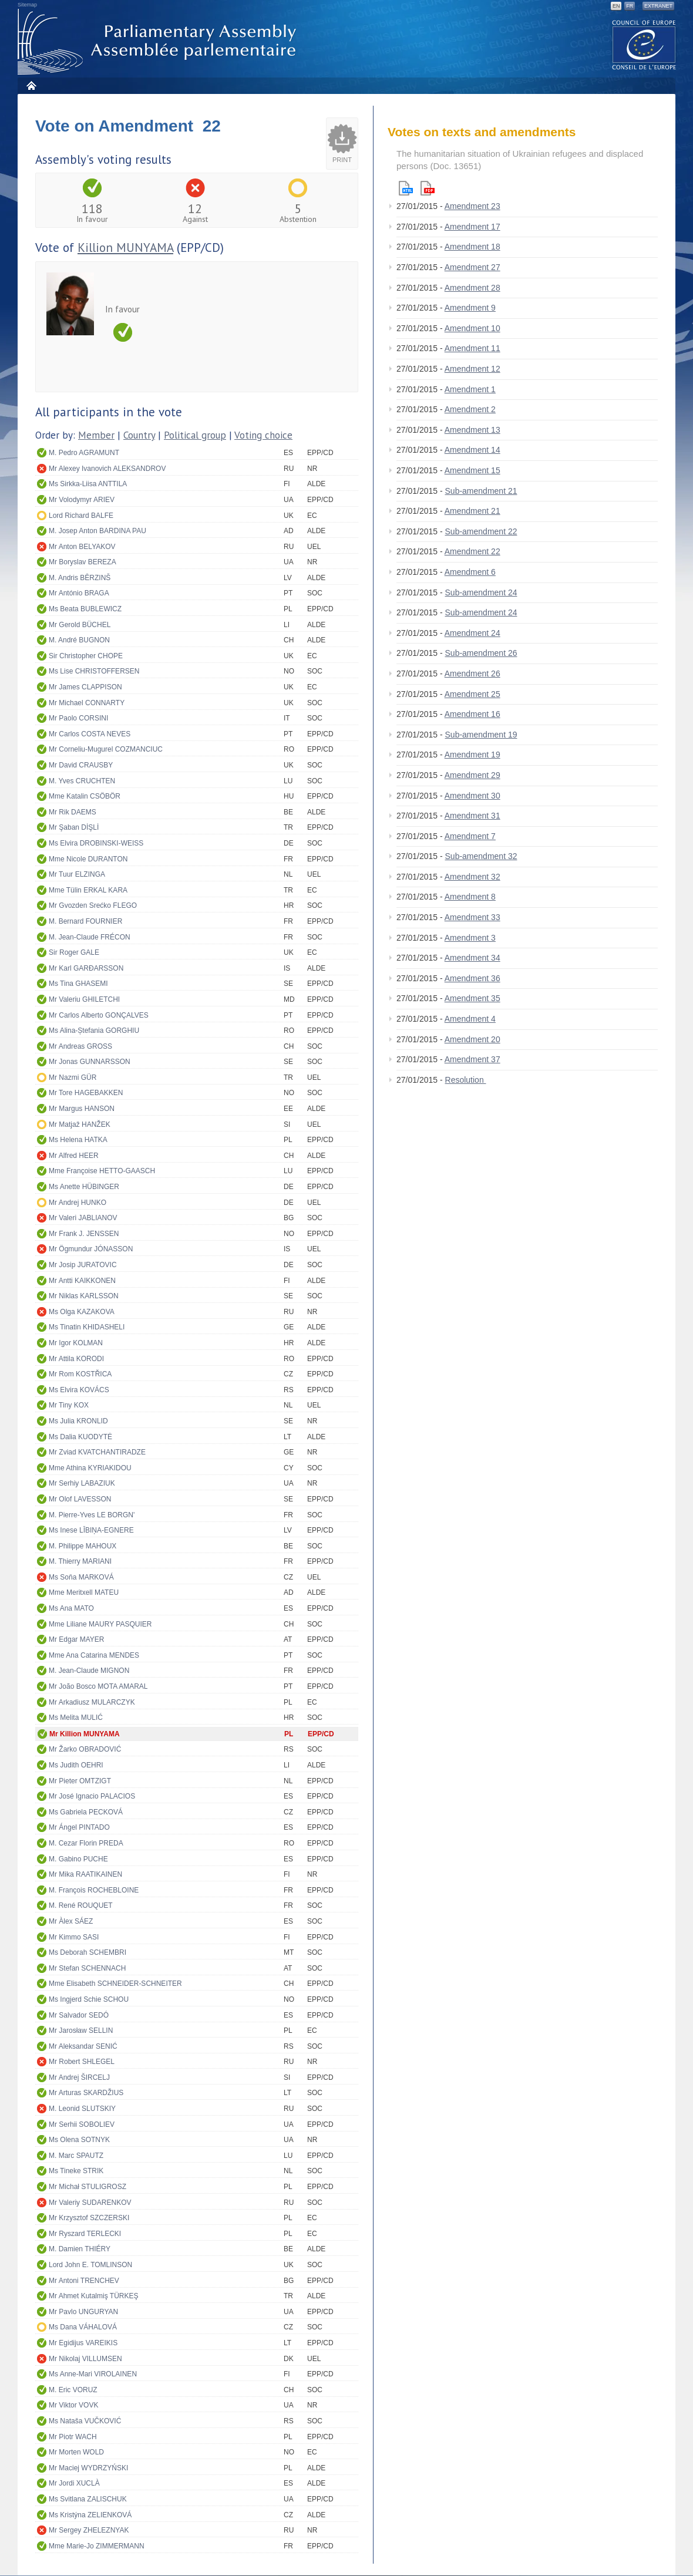 This screenshot has width=693, height=2576. I want to click on Amendment 15, so click(472, 470).